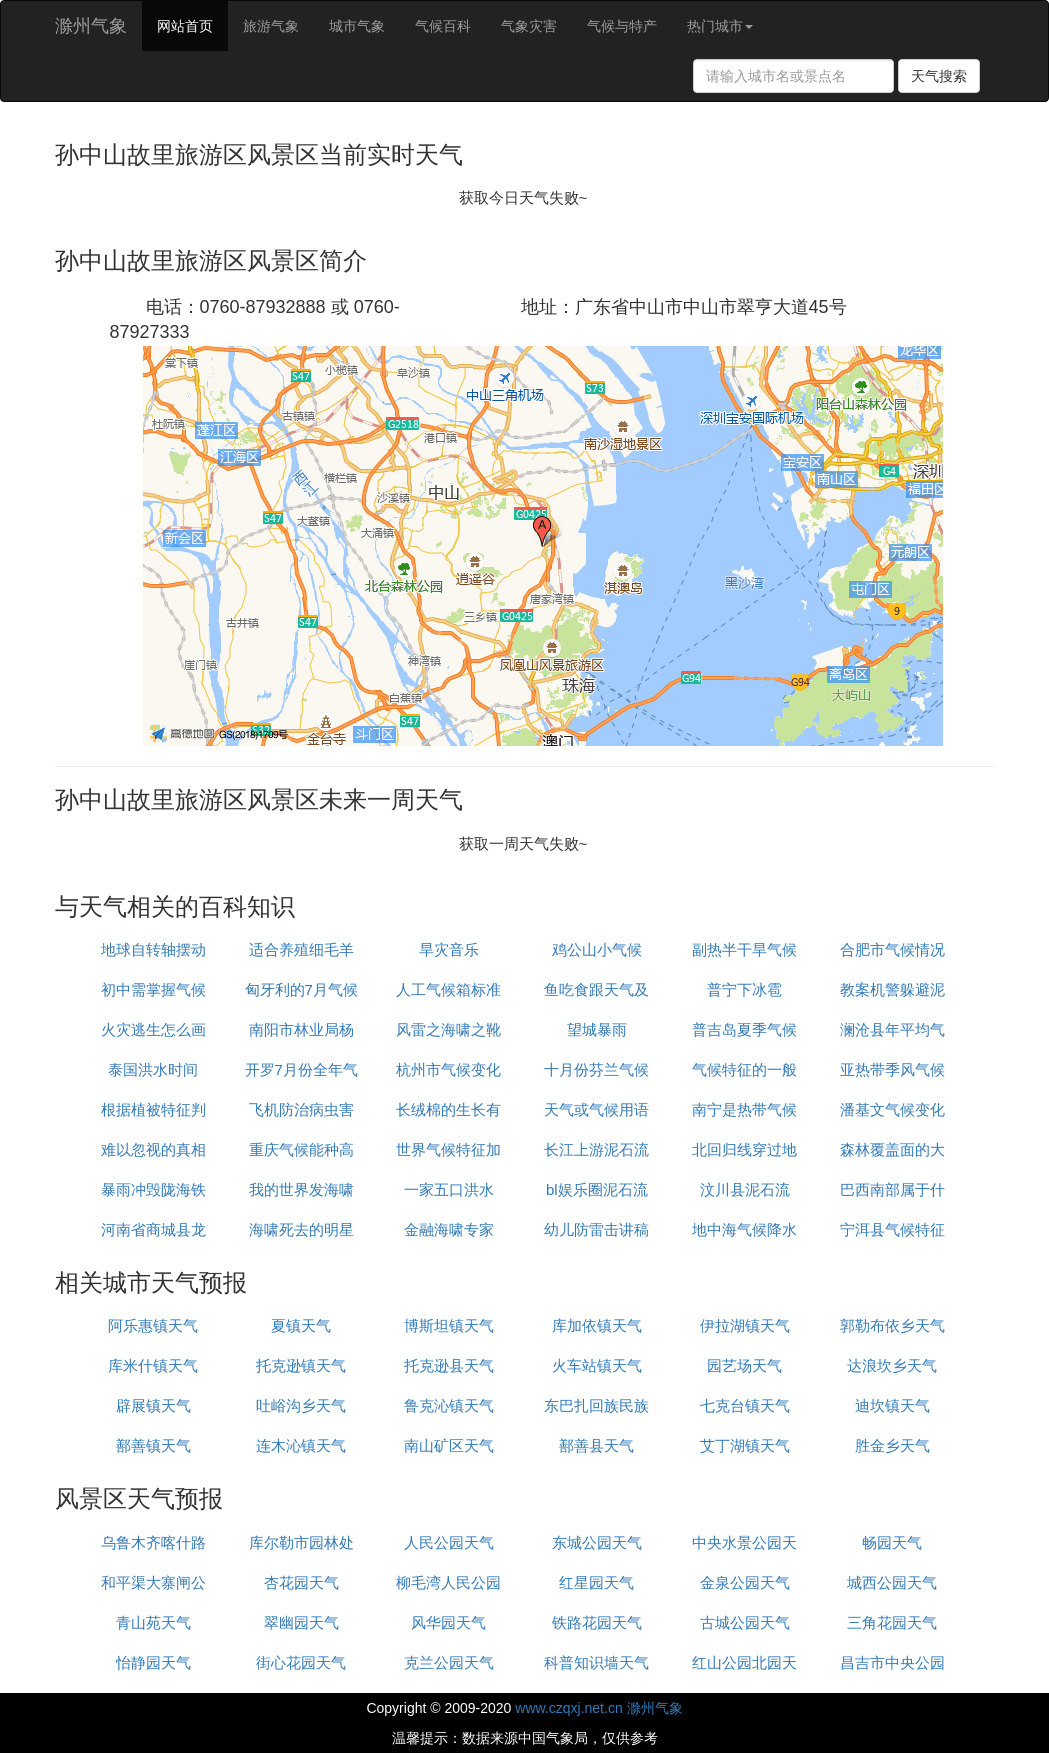 This screenshot has height=1753, width=1049. What do you see at coordinates (596, 1229) in the screenshot?
I see `幼儿防雷击讲稿` at bounding box center [596, 1229].